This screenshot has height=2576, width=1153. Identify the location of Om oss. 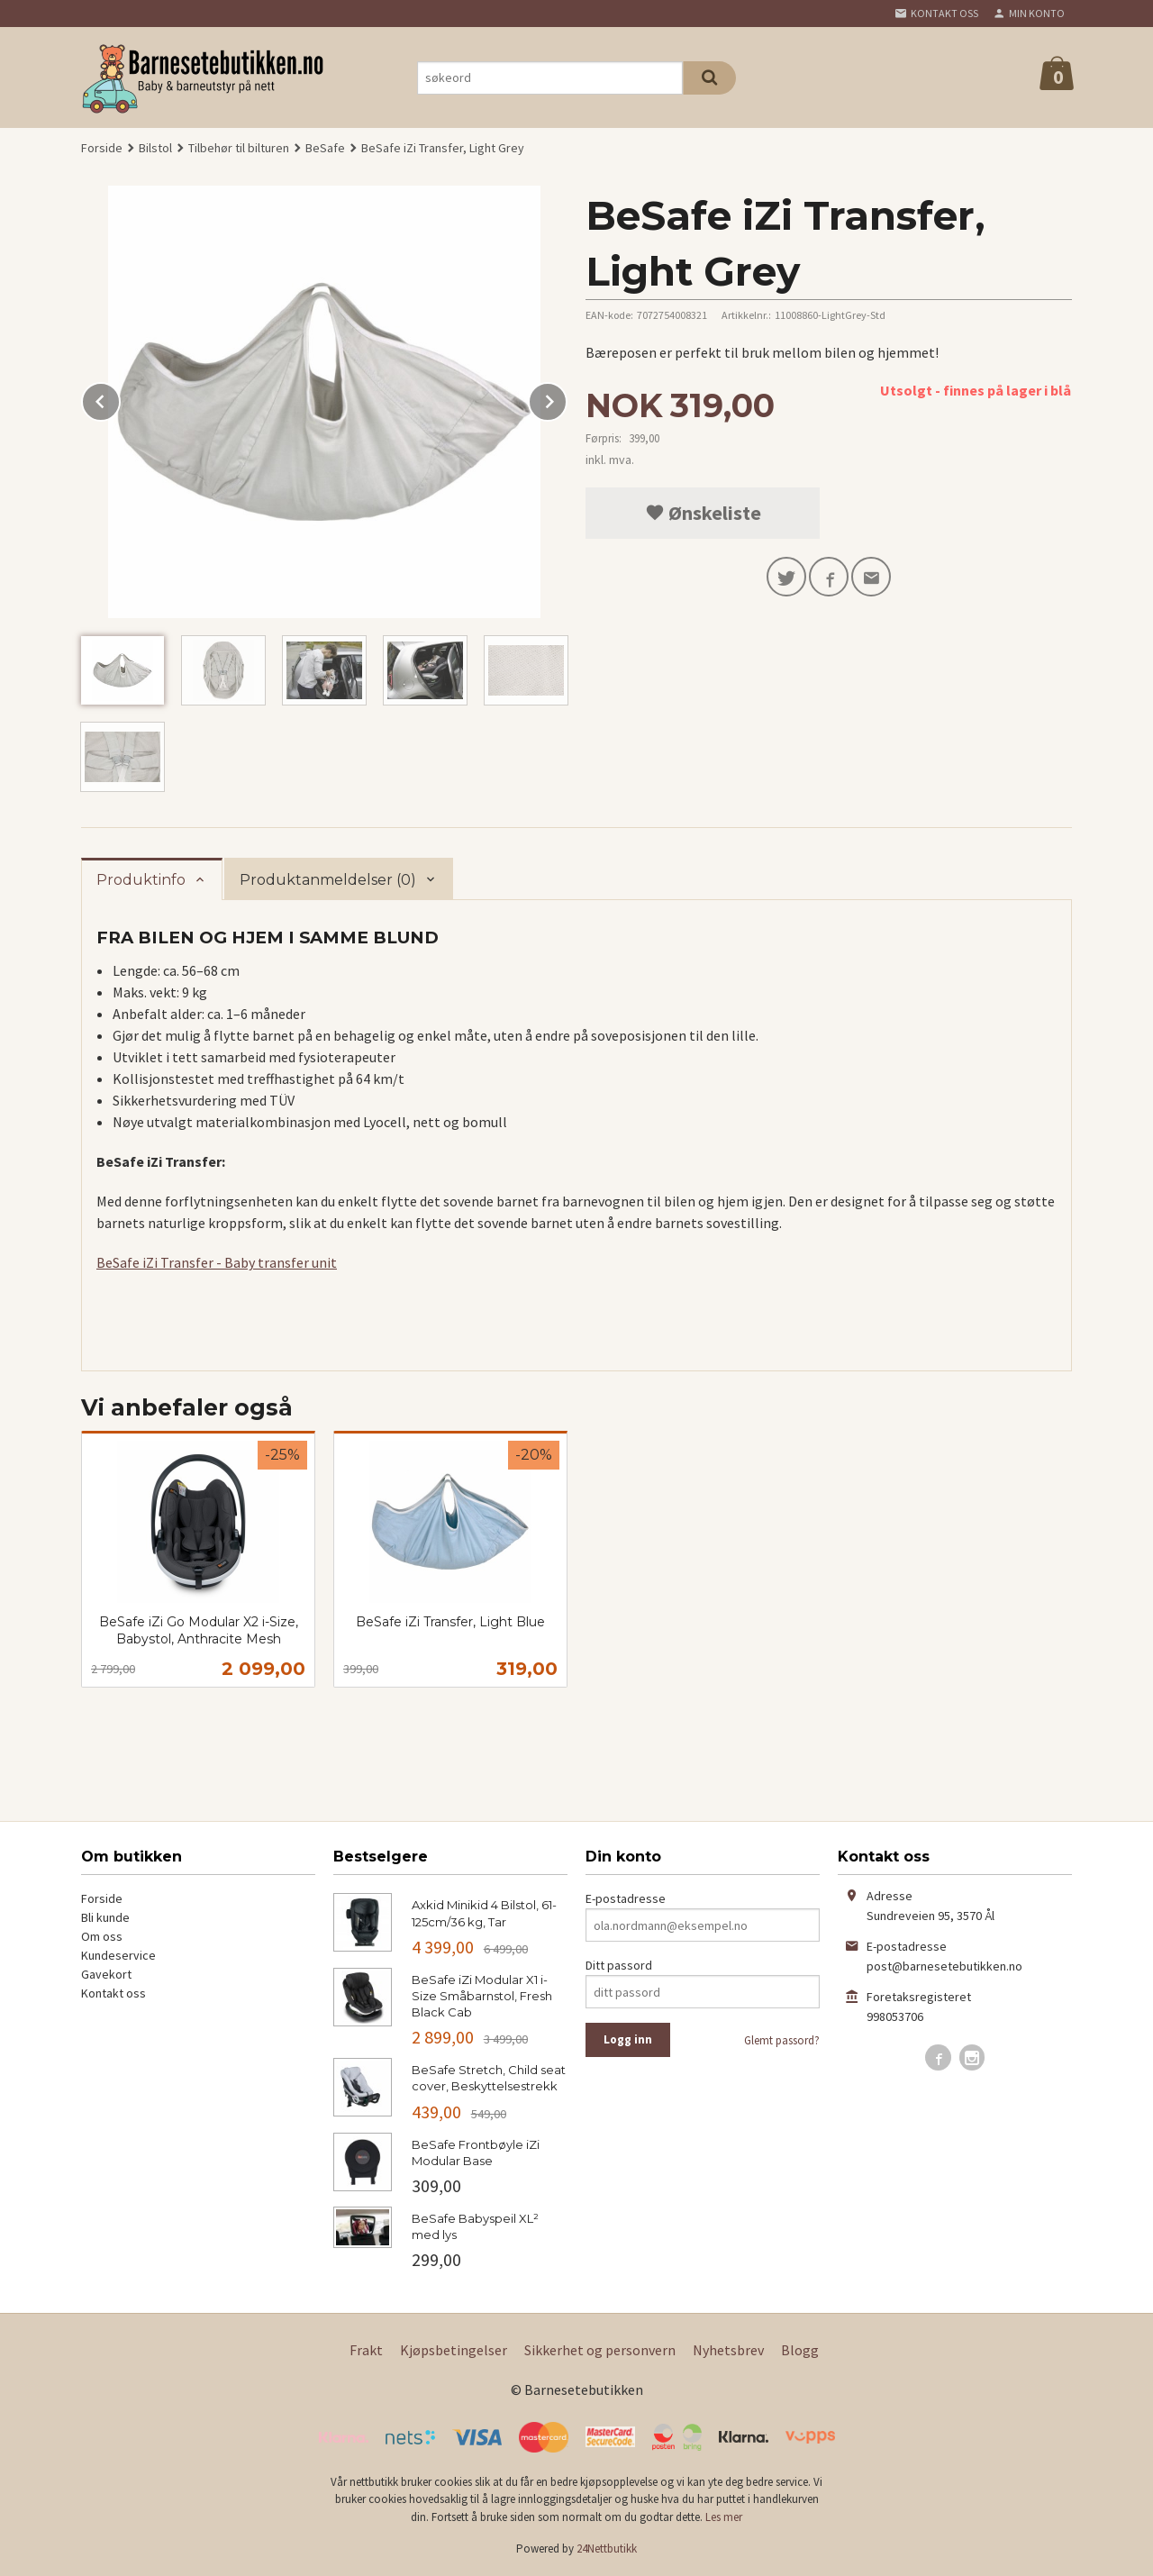
(102, 1936).